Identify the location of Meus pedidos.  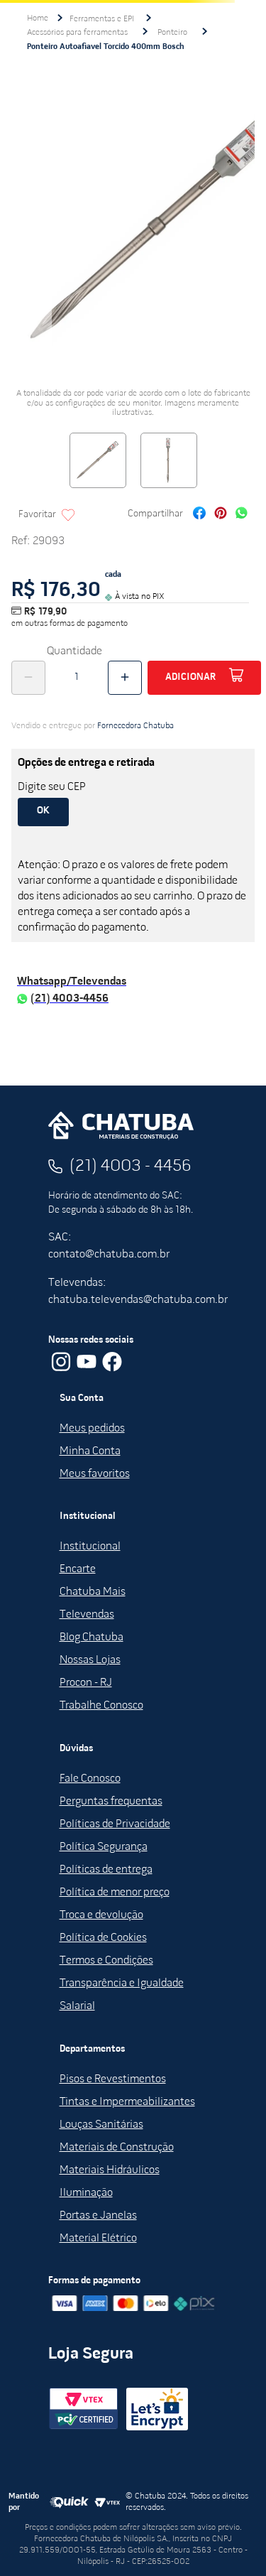
(92, 1428).